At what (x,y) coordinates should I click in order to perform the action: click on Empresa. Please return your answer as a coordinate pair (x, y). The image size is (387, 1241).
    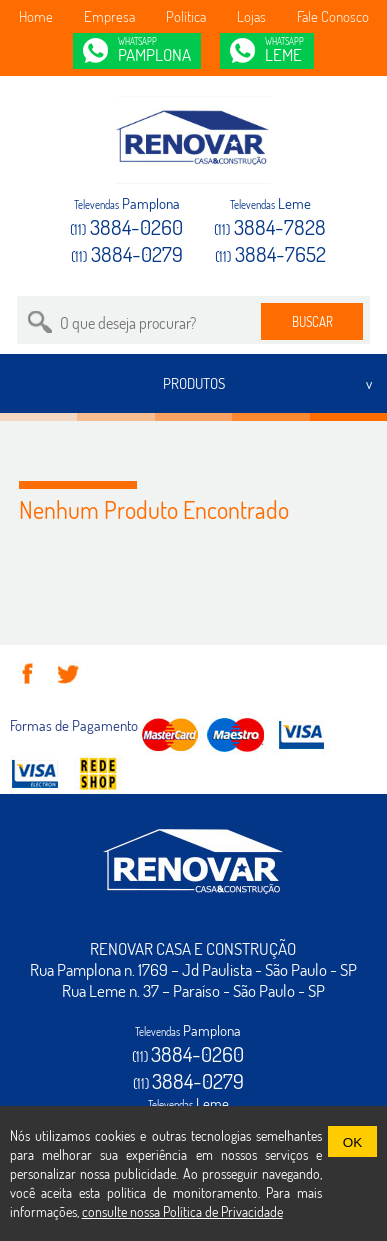
    Looking at the image, I should click on (109, 16).